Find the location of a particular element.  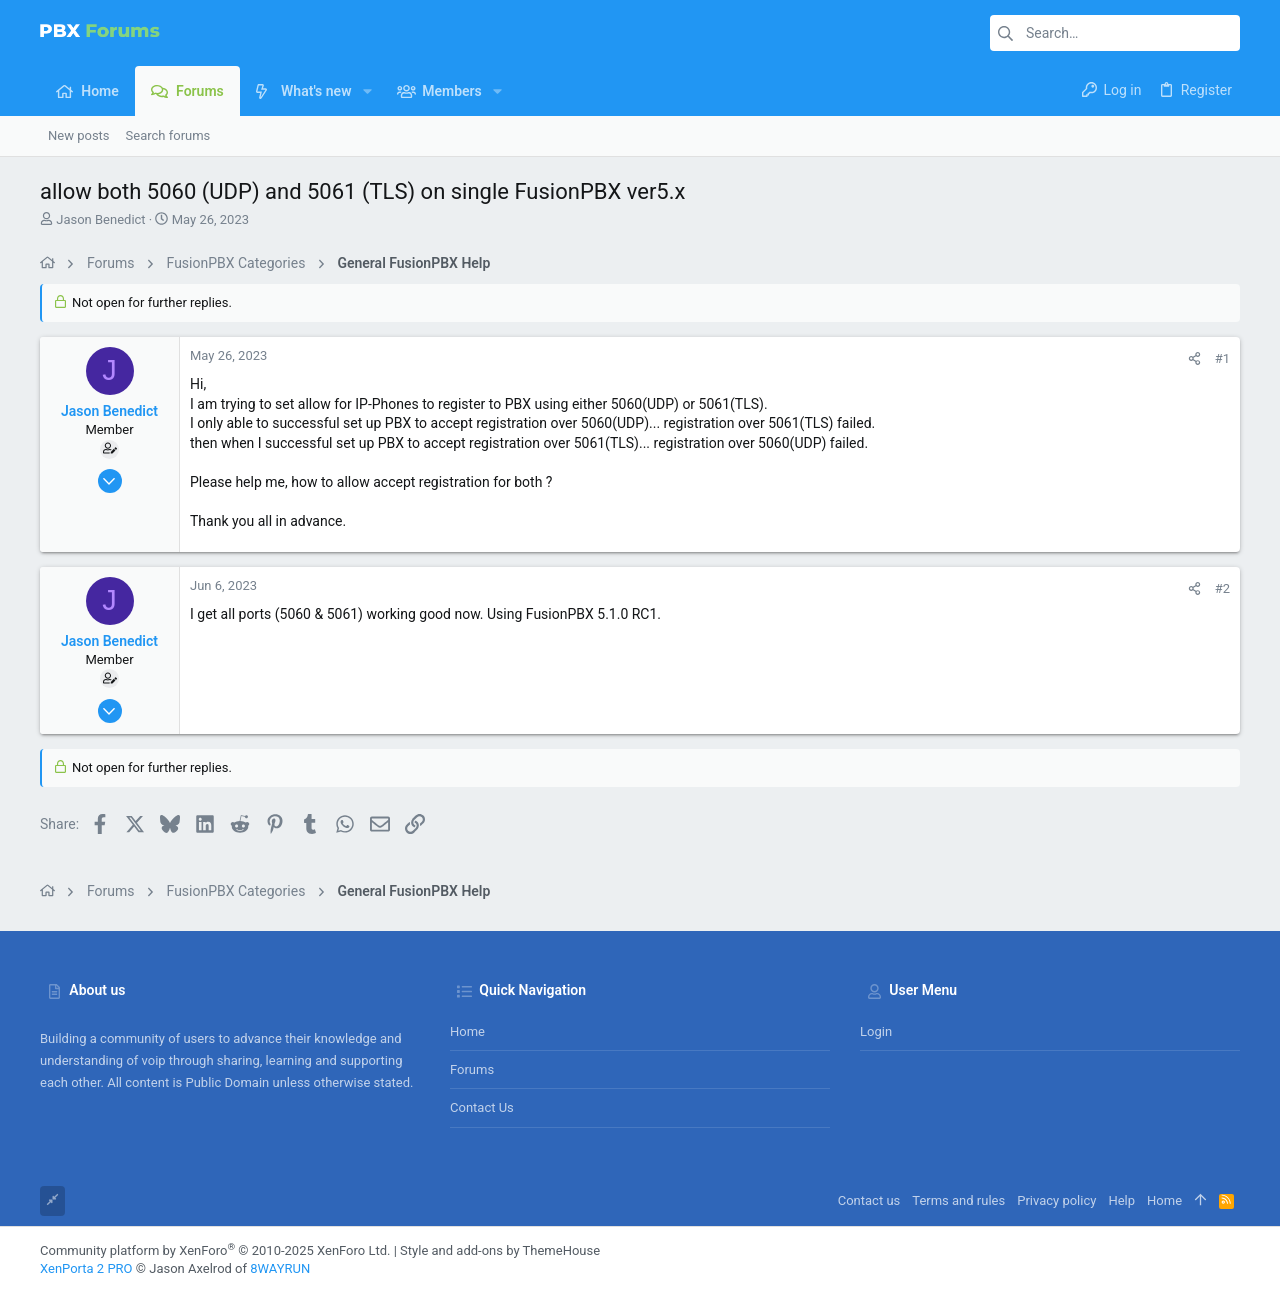

Login is located at coordinates (876, 1031).